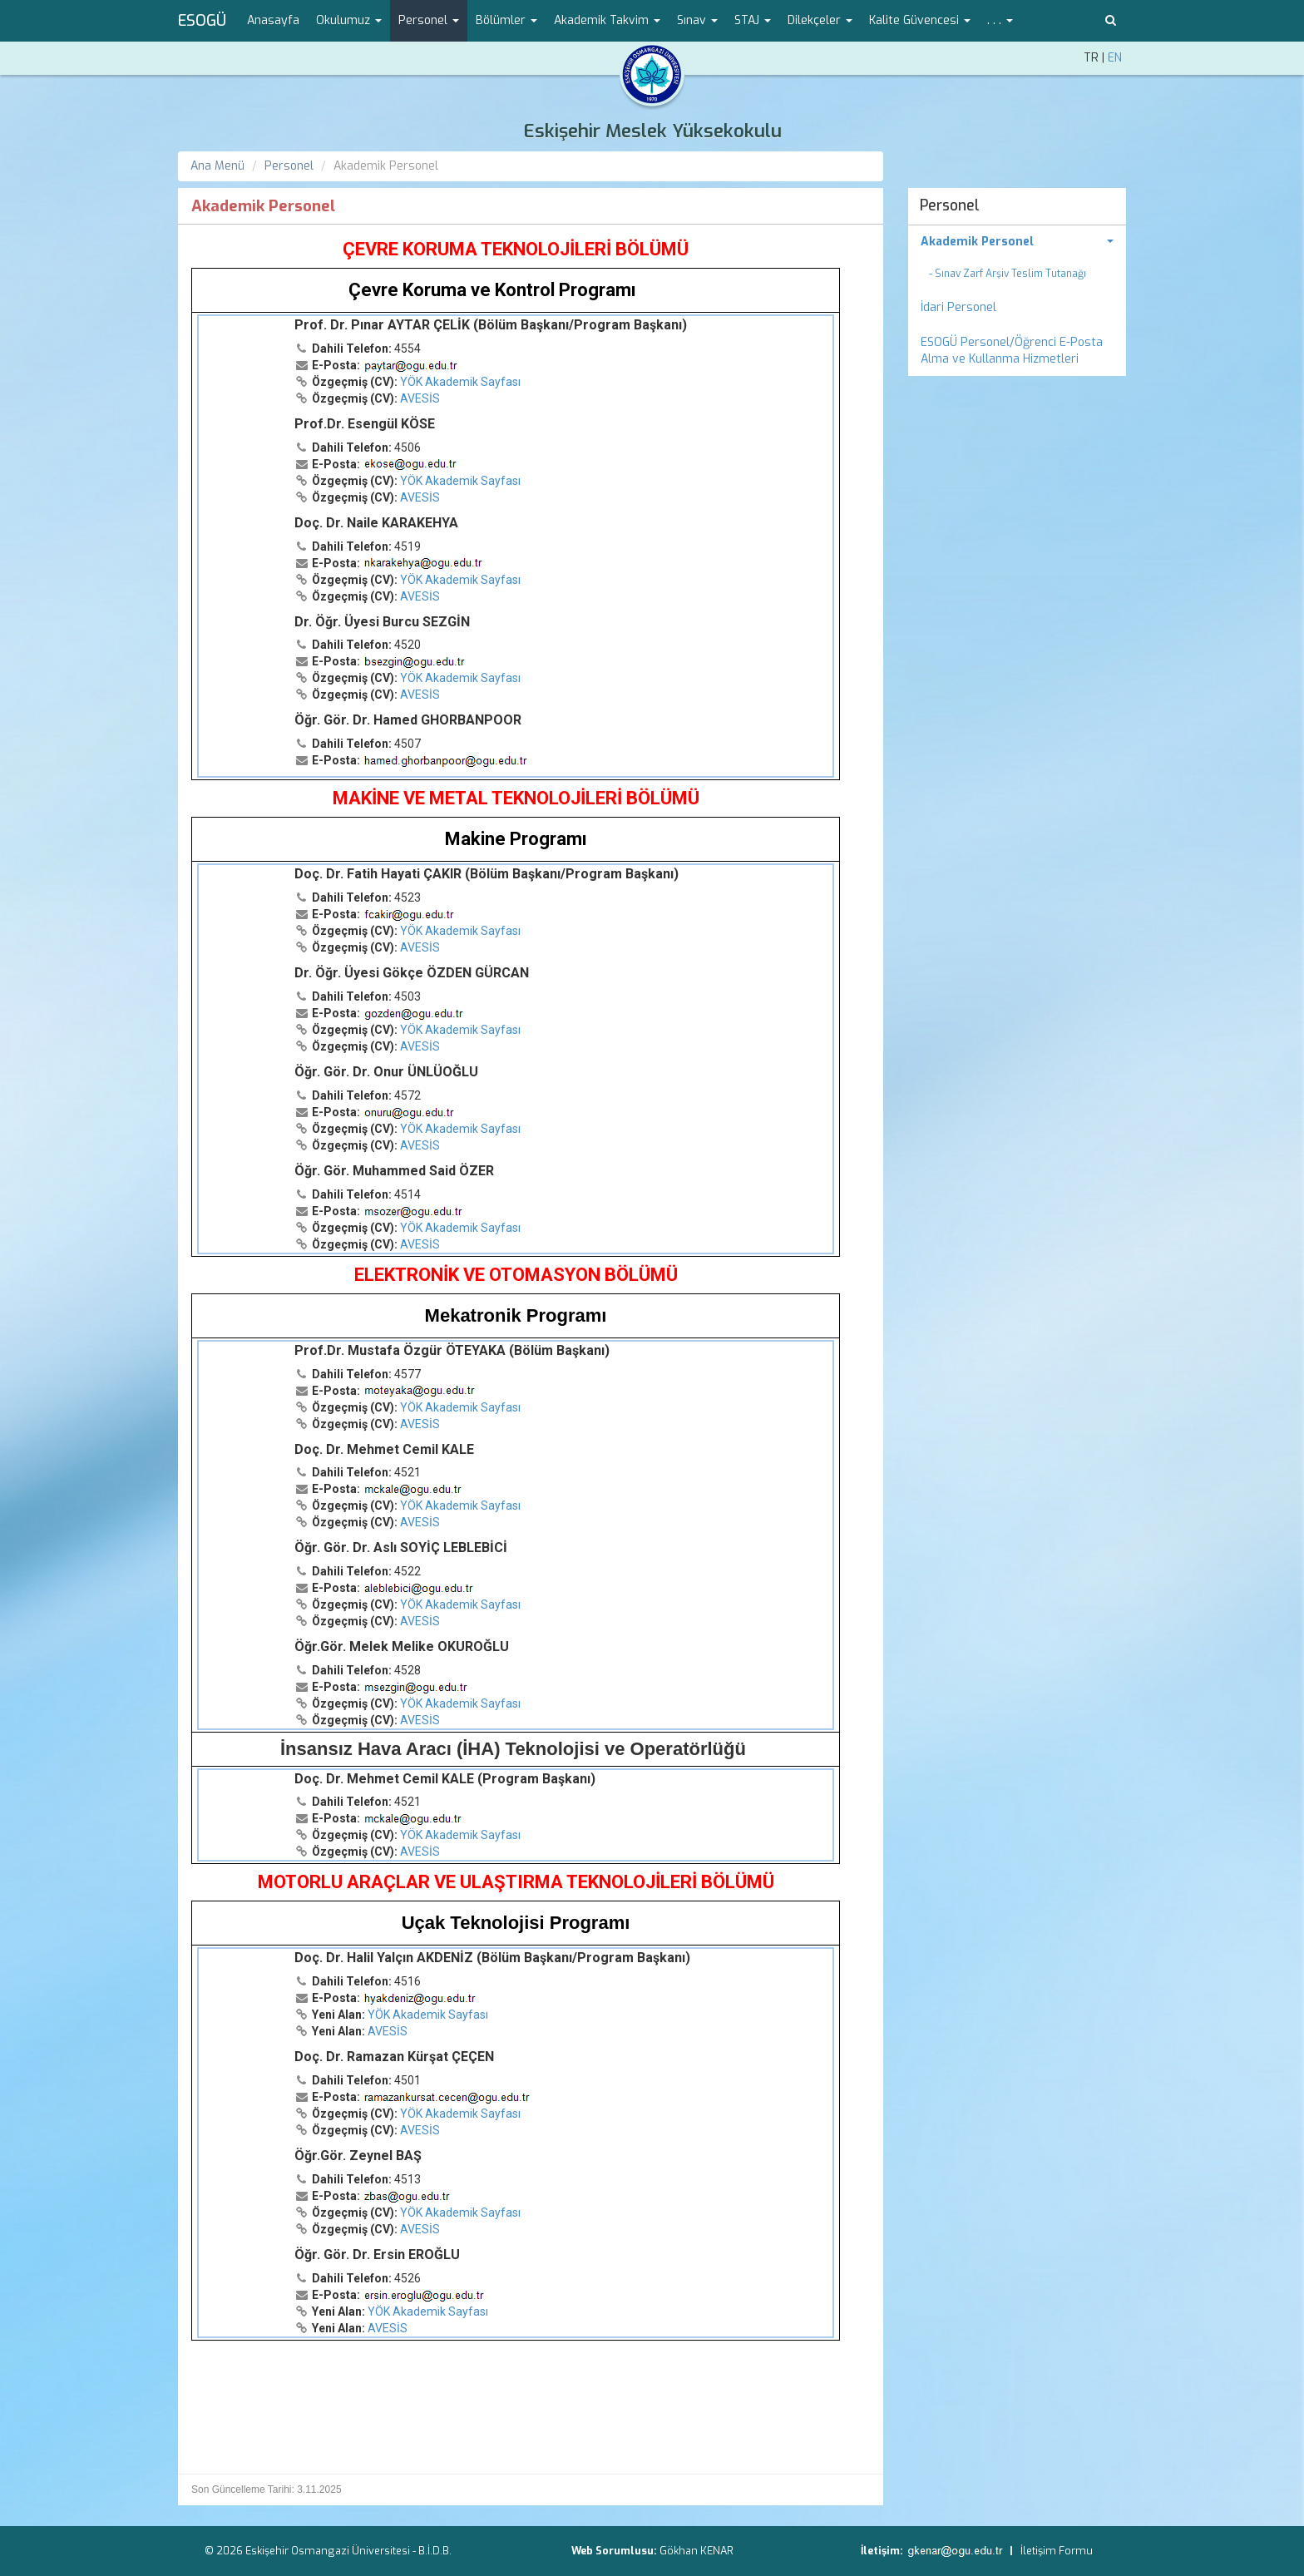 This screenshot has height=2576, width=1304. What do you see at coordinates (1017, 242) in the screenshot?
I see `[menuitem]` at bounding box center [1017, 242].